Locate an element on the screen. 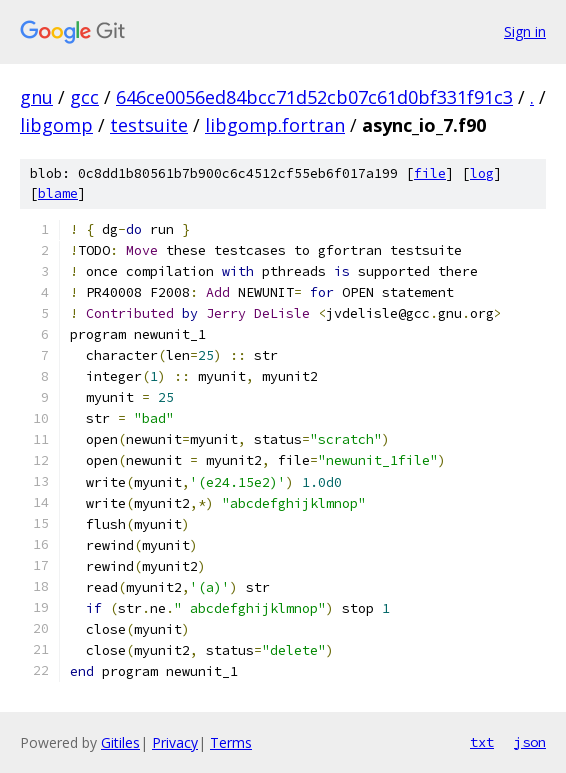 This screenshot has height=773, width=566. Terms is located at coordinates (231, 742).